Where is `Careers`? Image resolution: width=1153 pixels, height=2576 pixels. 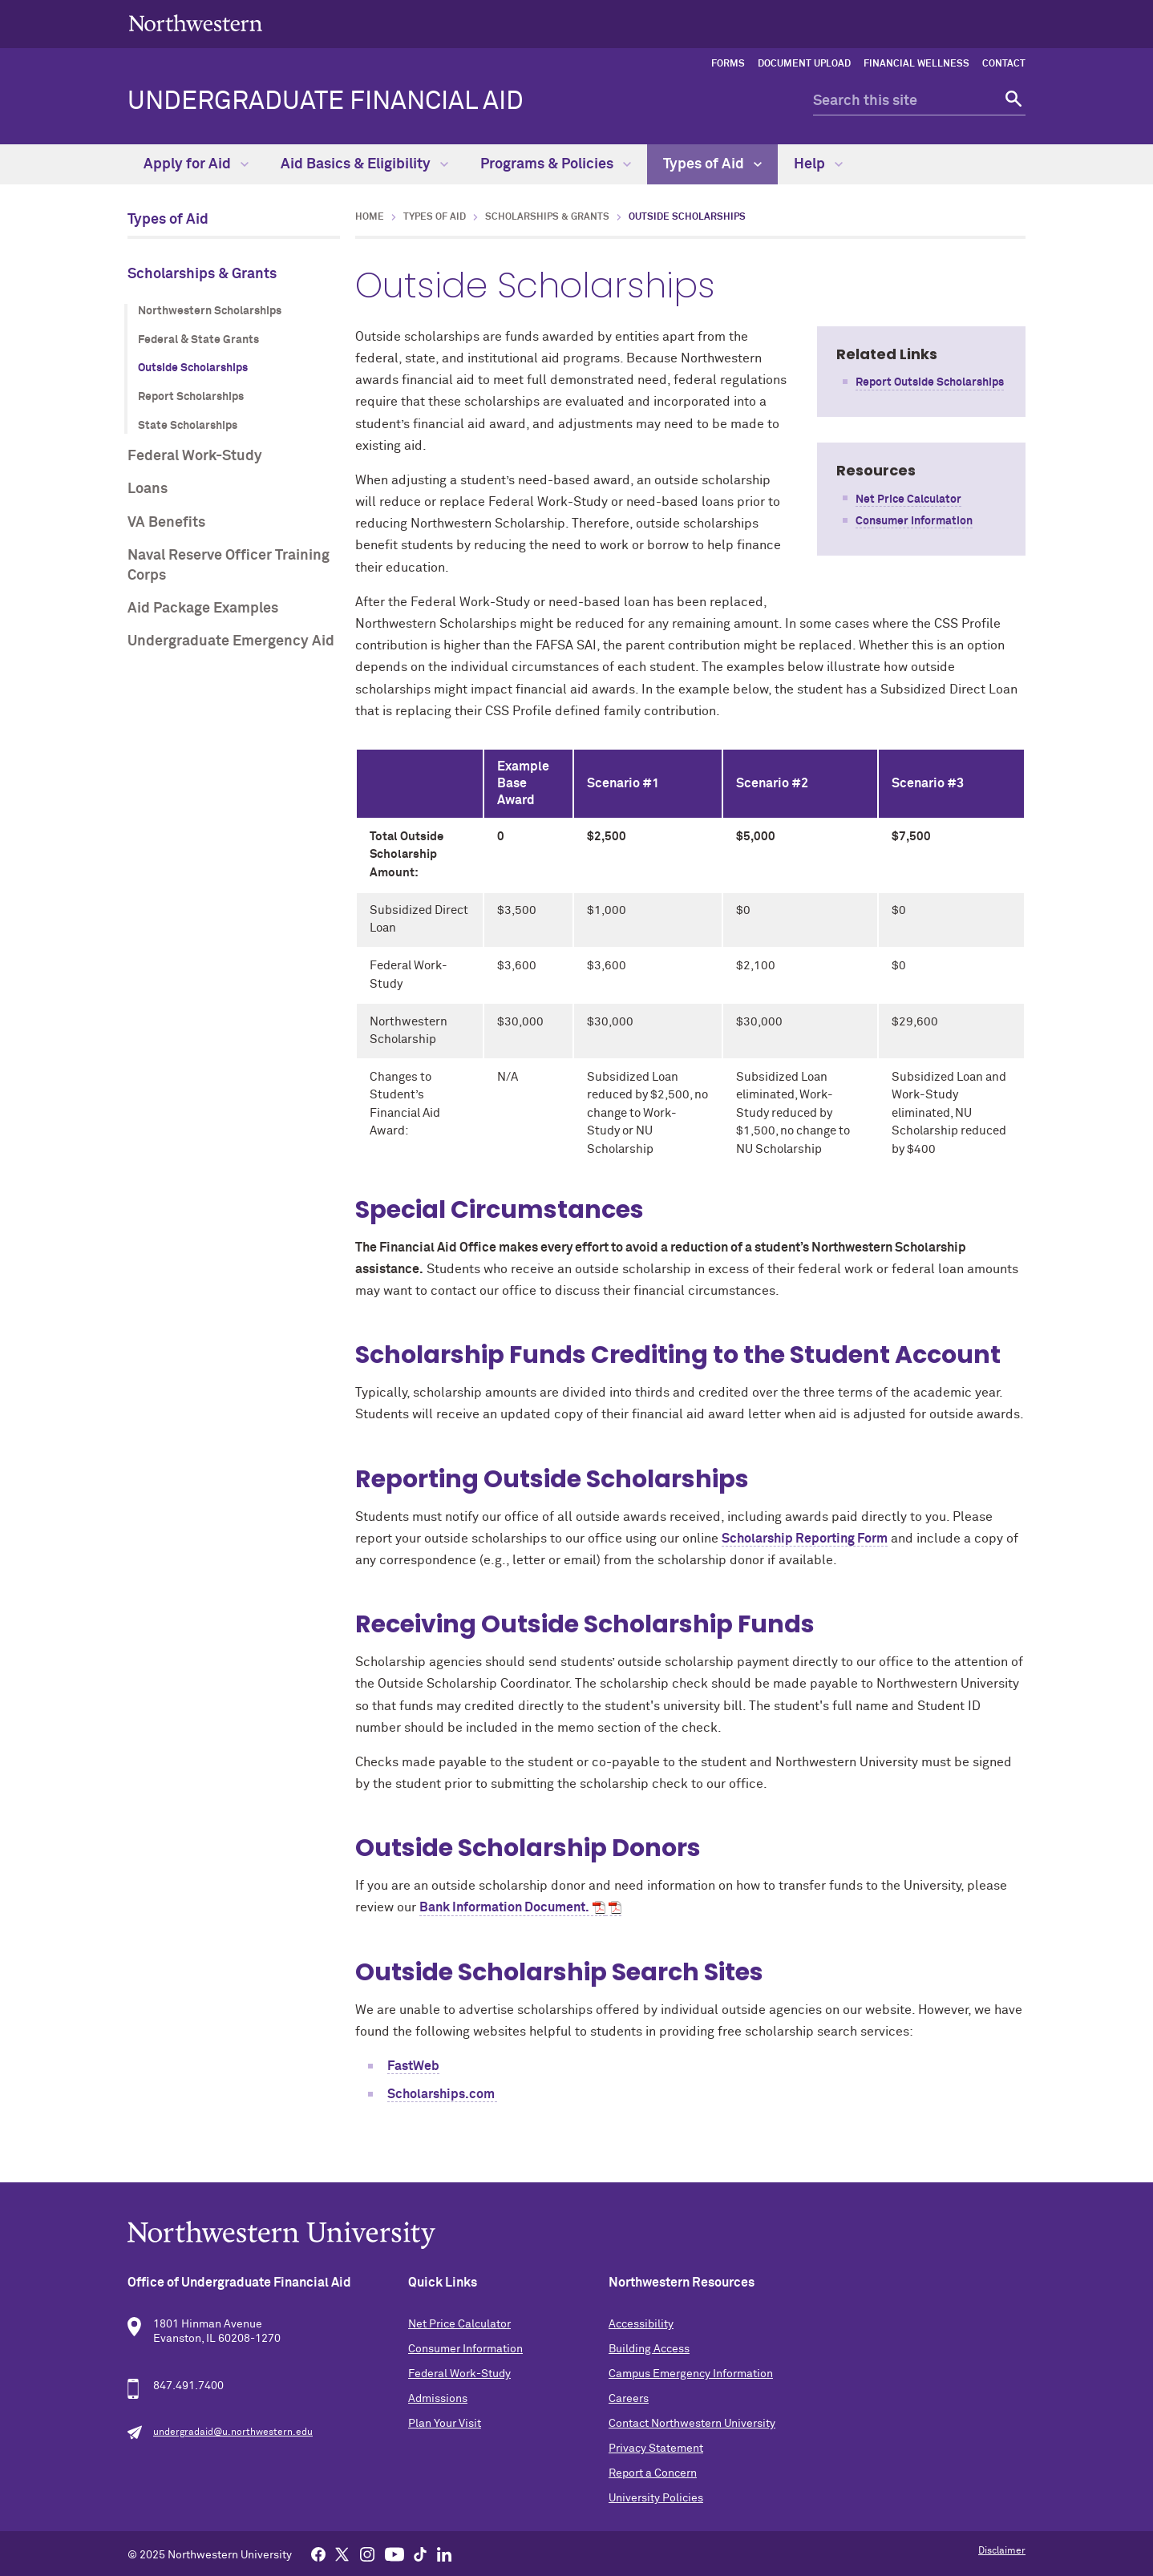 Careers is located at coordinates (629, 2398).